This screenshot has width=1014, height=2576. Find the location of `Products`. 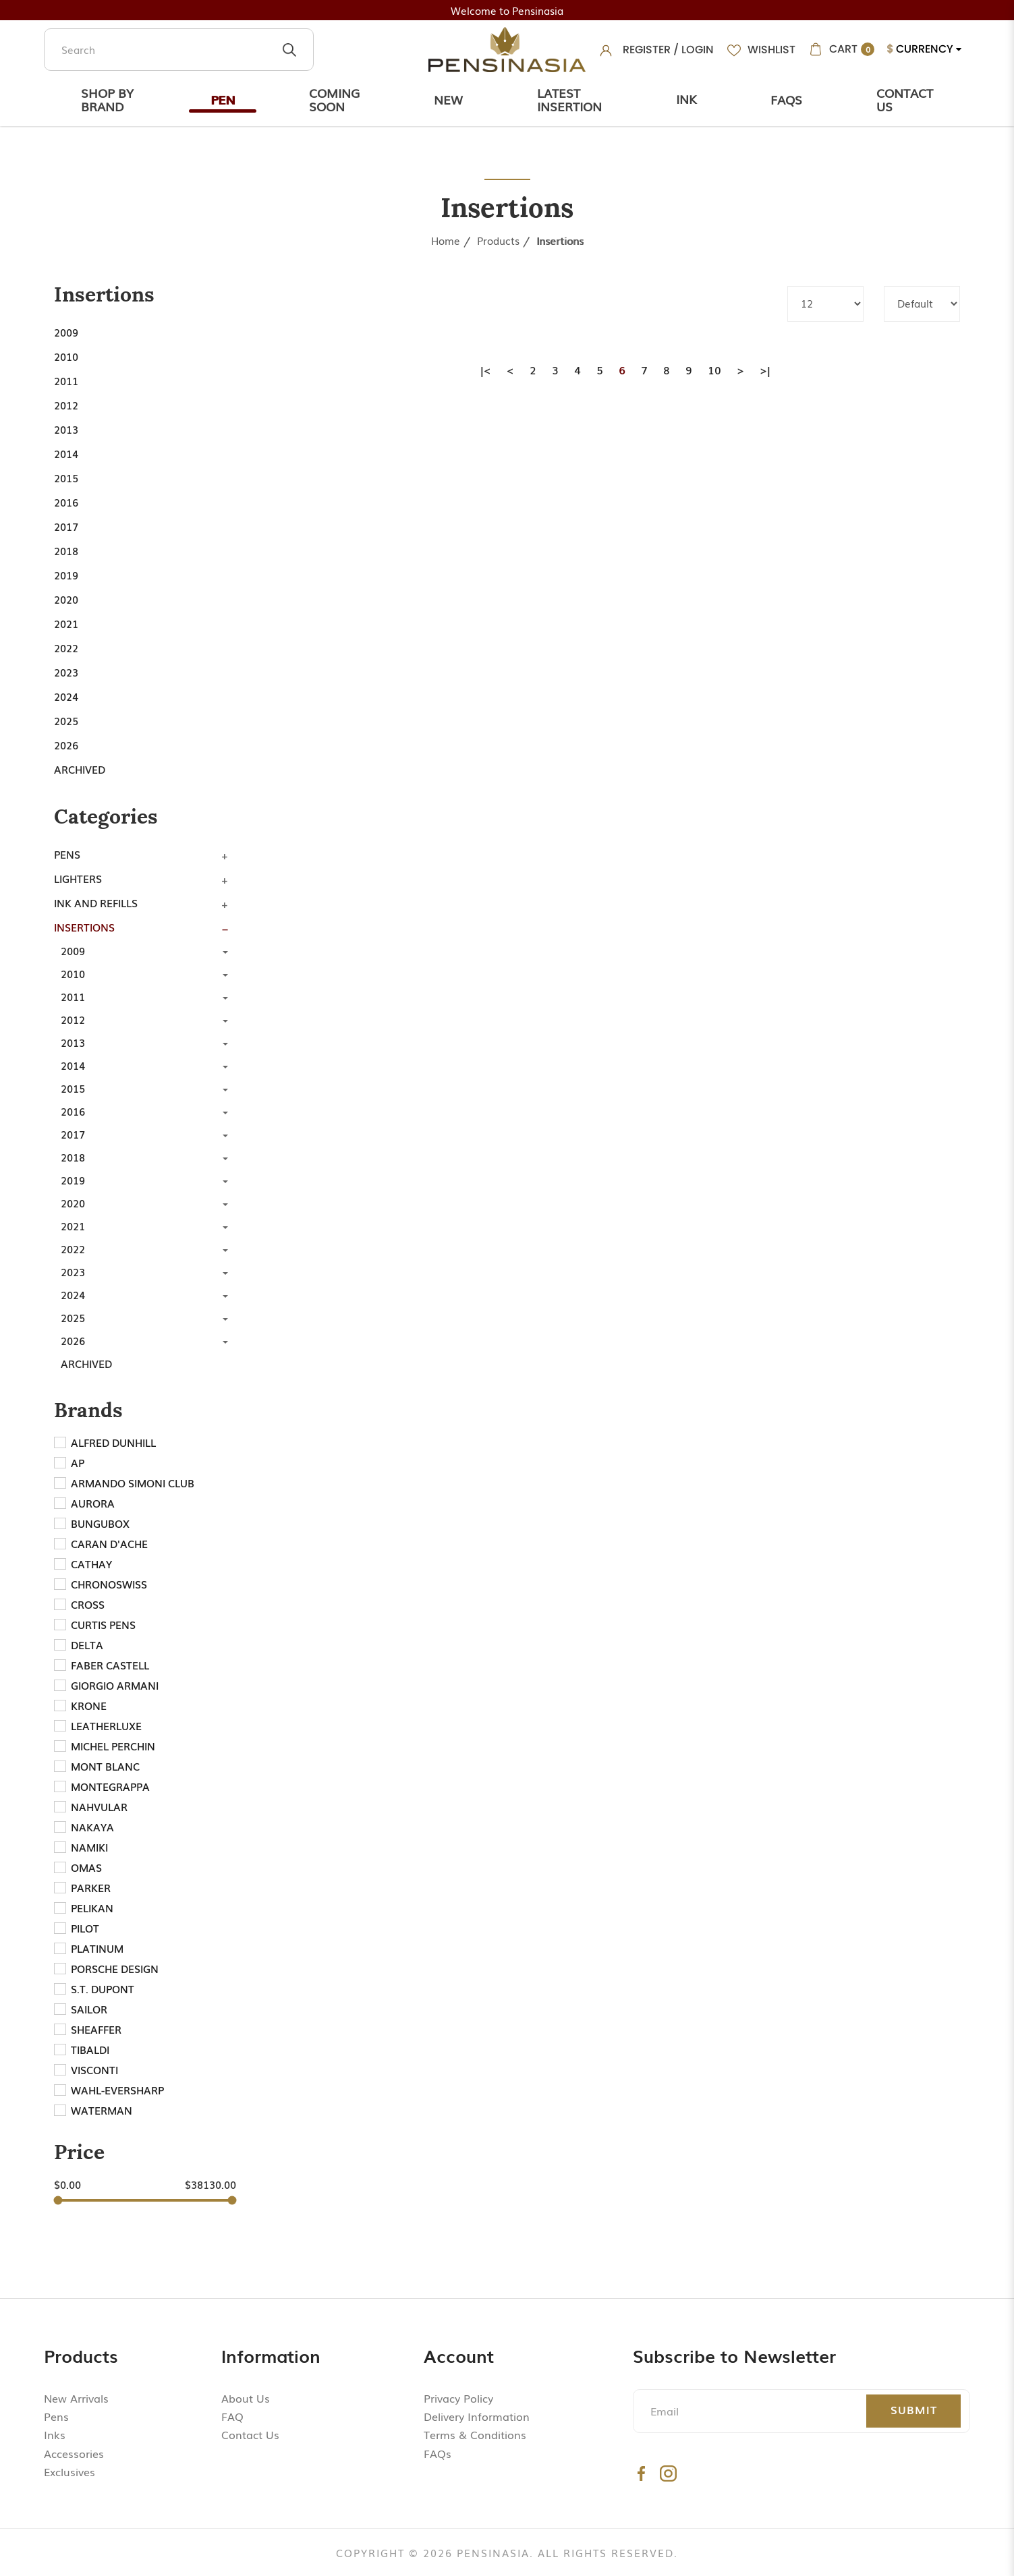

Products is located at coordinates (498, 240).